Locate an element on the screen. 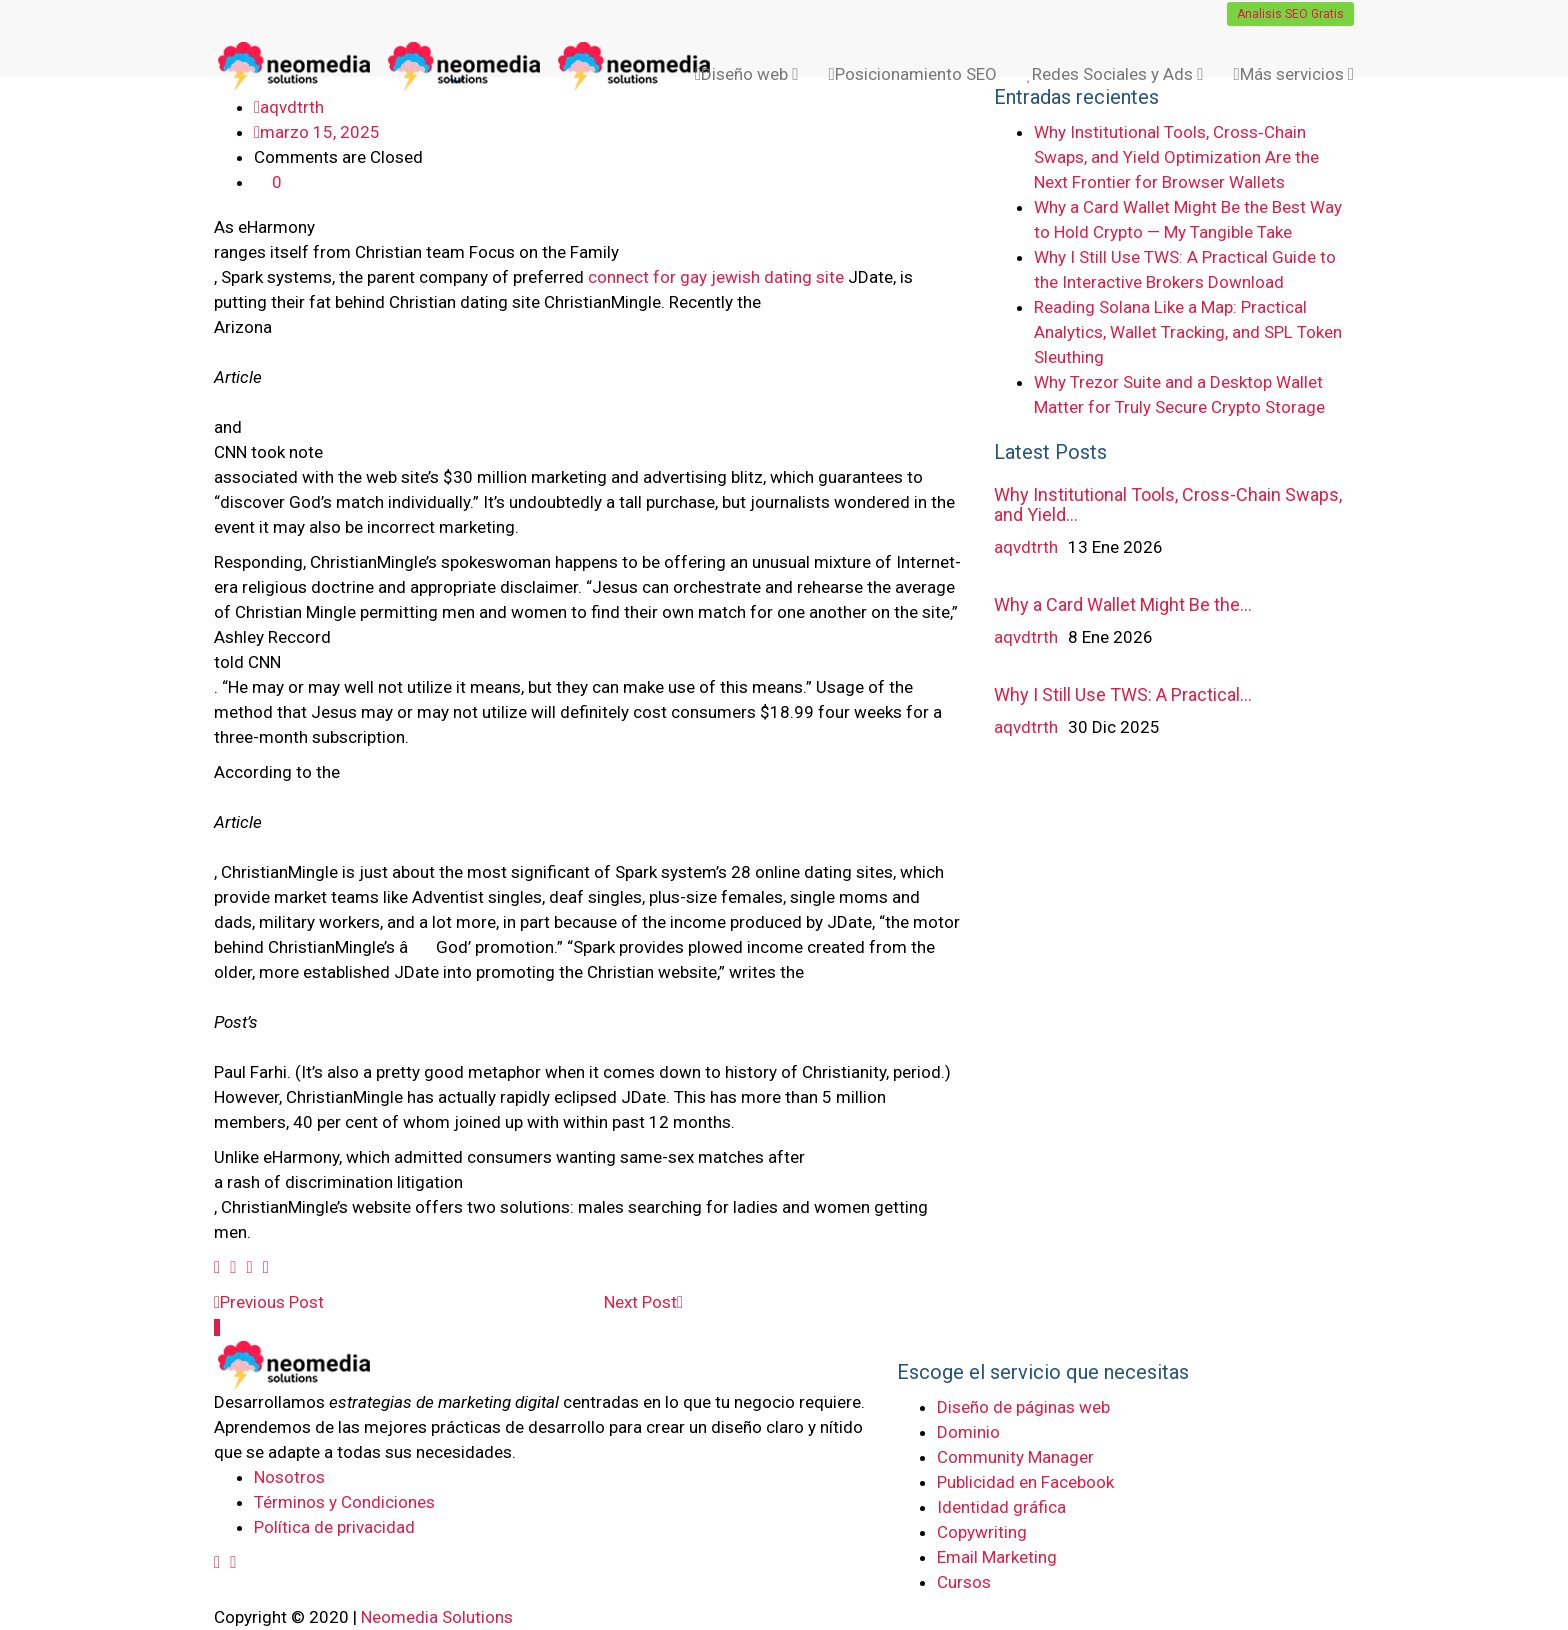 This screenshot has height=1630, width=1568. Email Marketing is located at coordinates (997, 1557).